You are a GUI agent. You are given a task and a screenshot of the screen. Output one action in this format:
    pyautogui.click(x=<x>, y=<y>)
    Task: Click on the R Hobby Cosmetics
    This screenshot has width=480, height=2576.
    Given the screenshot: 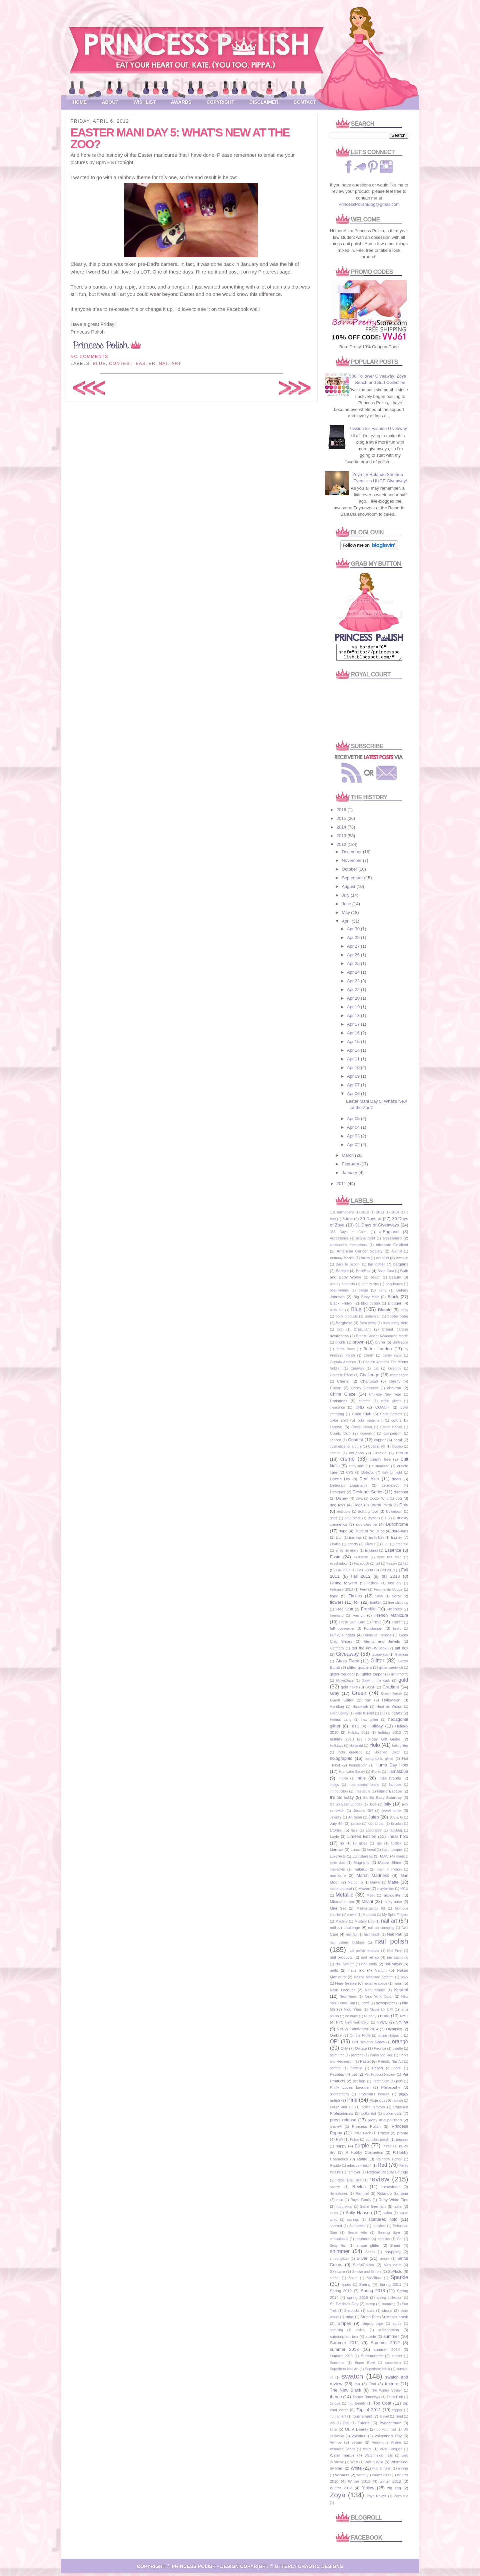 What is the action you would take?
    pyautogui.click(x=364, y=2155)
    